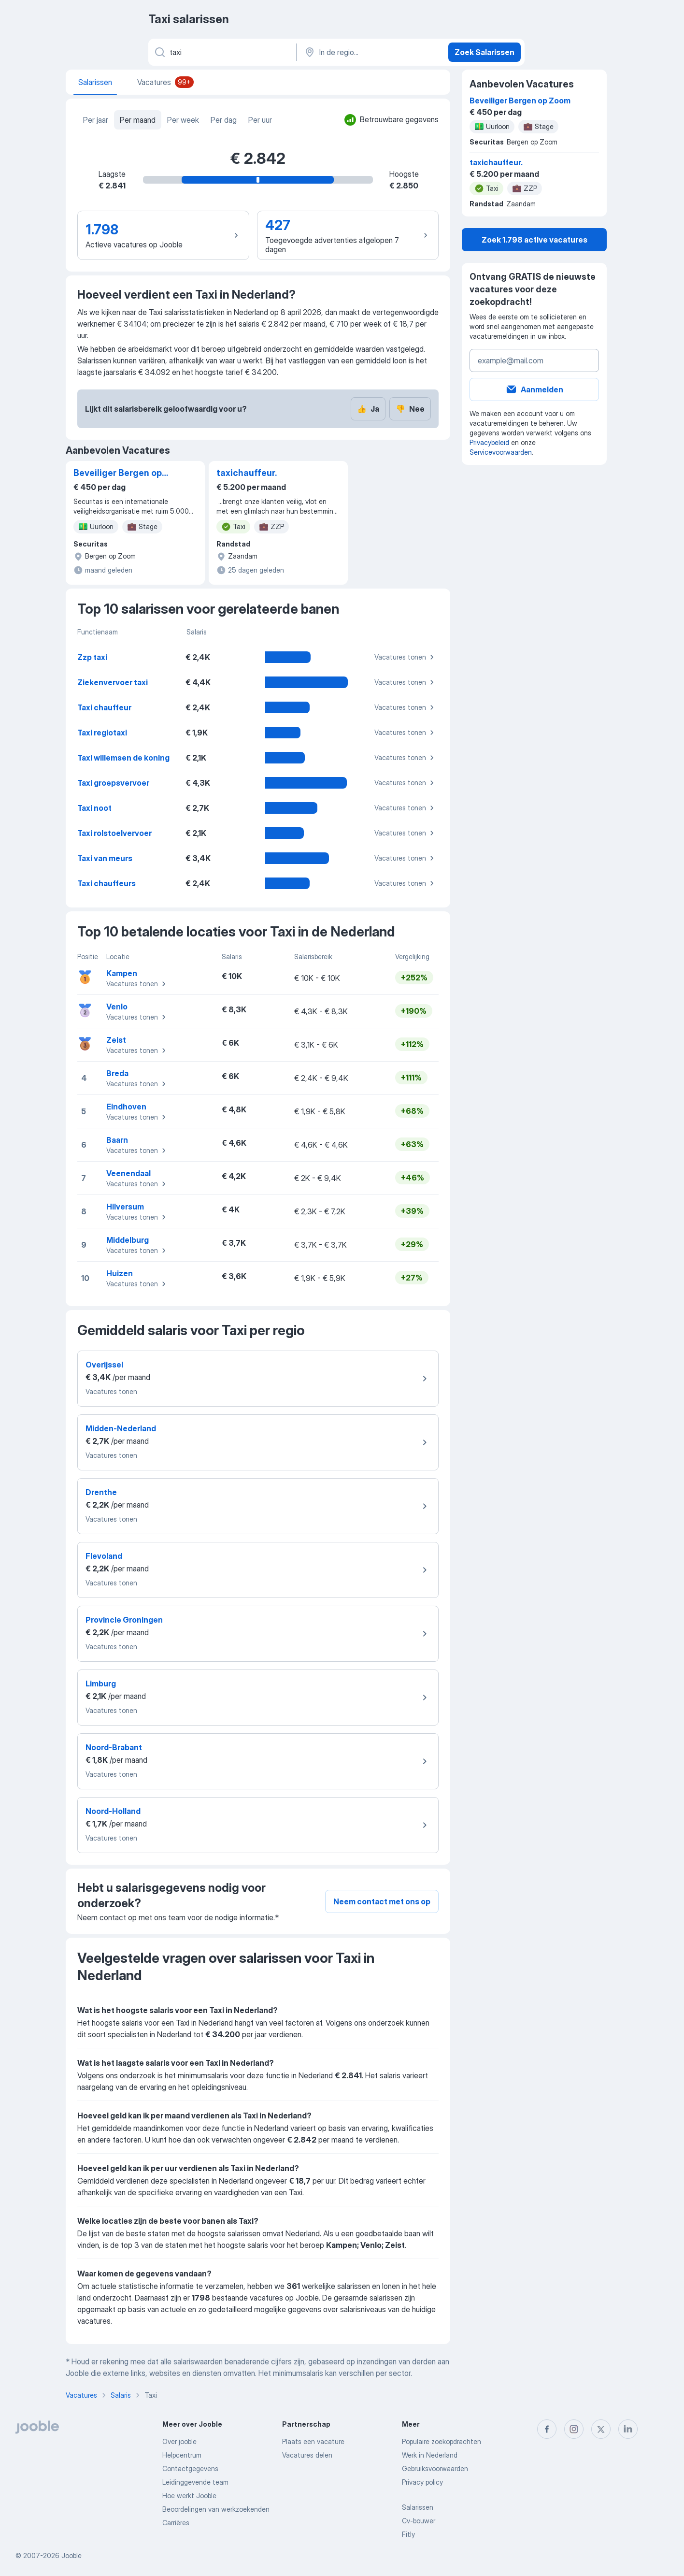  Describe the element at coordinates (534, 389) in the screenshot. I see `Aanmelden` at that location.